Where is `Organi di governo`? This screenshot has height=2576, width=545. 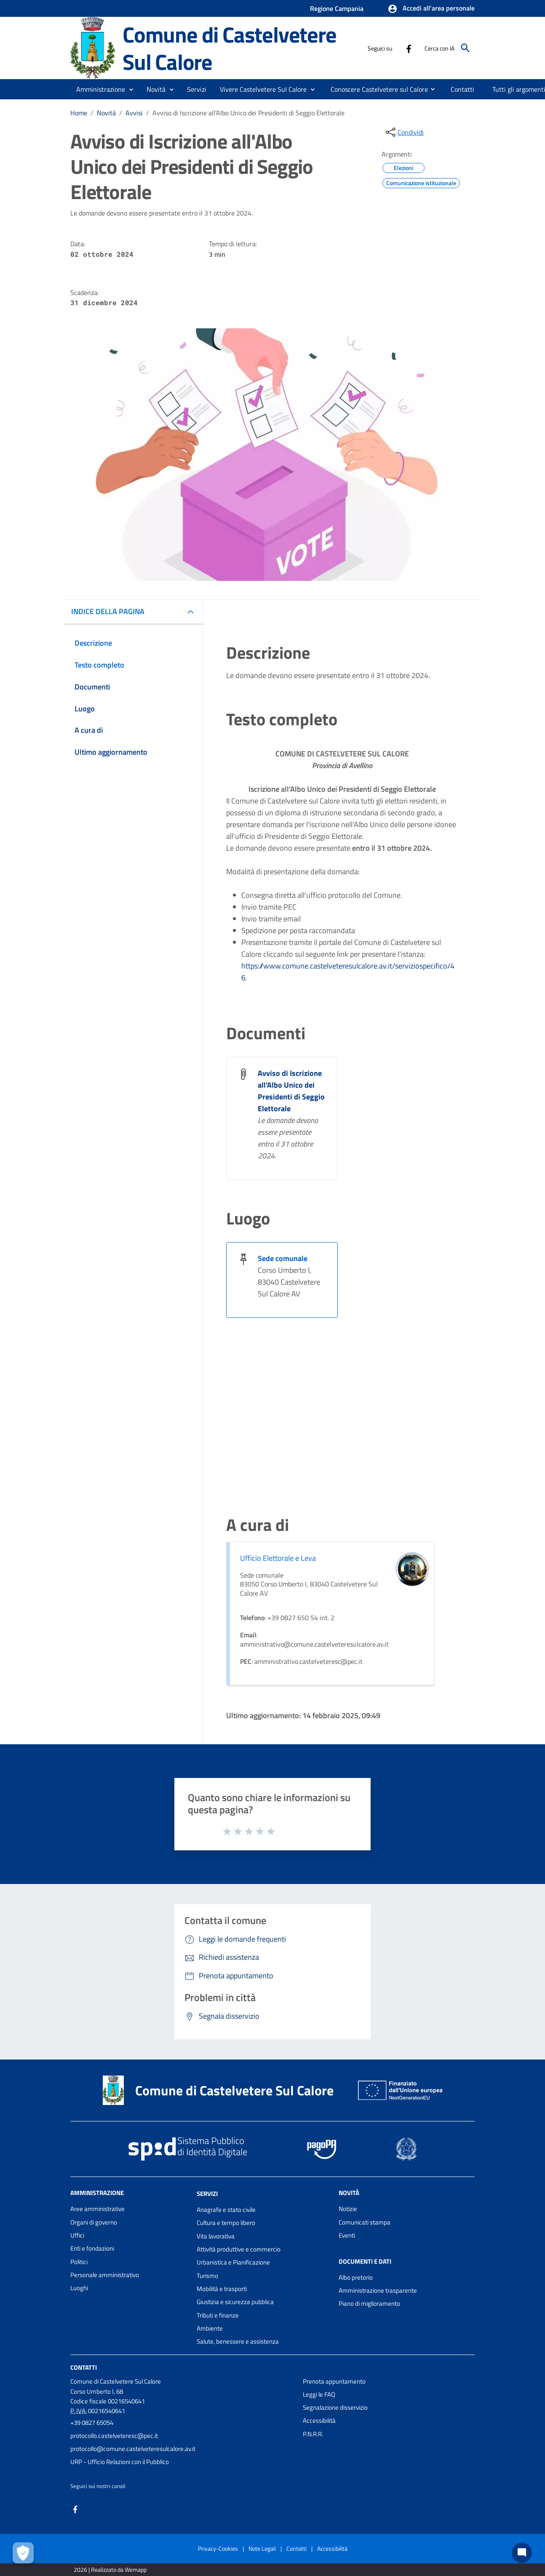 Organi di governo is located at coordinates (93, 2222).